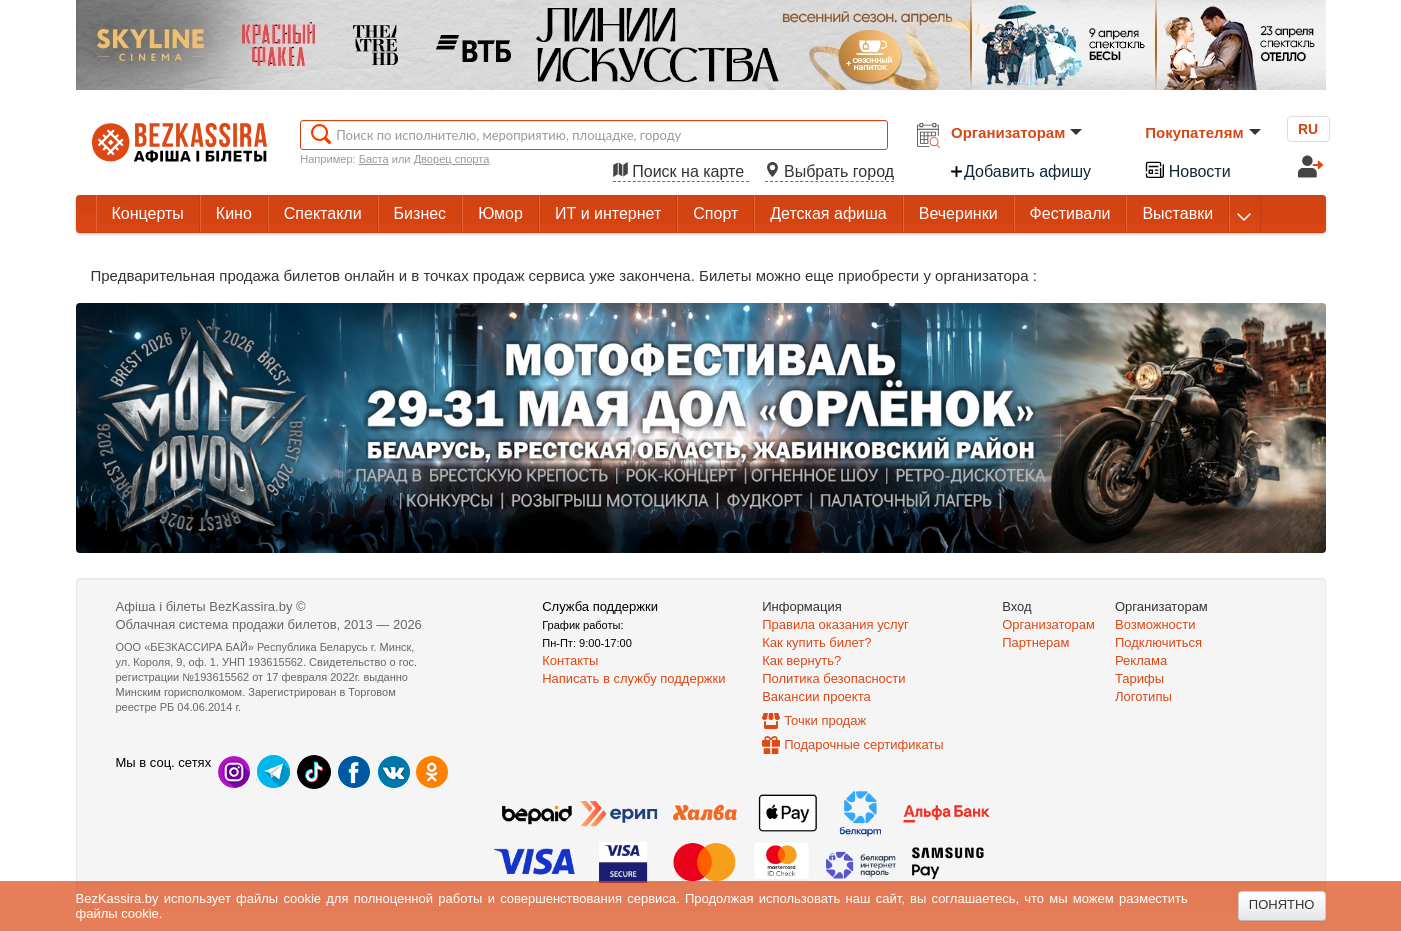 The image size is (1401, 931). I want to click on Выбрать город, so click(830, 171).